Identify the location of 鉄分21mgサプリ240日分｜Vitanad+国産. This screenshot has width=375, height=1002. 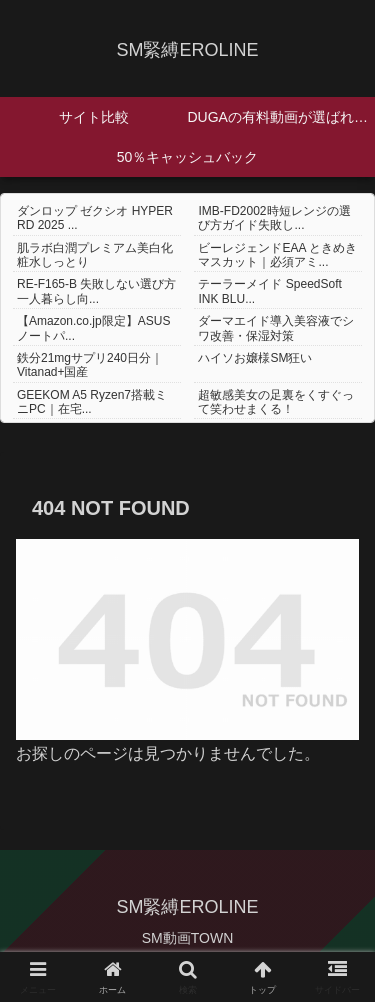
(90, 365).